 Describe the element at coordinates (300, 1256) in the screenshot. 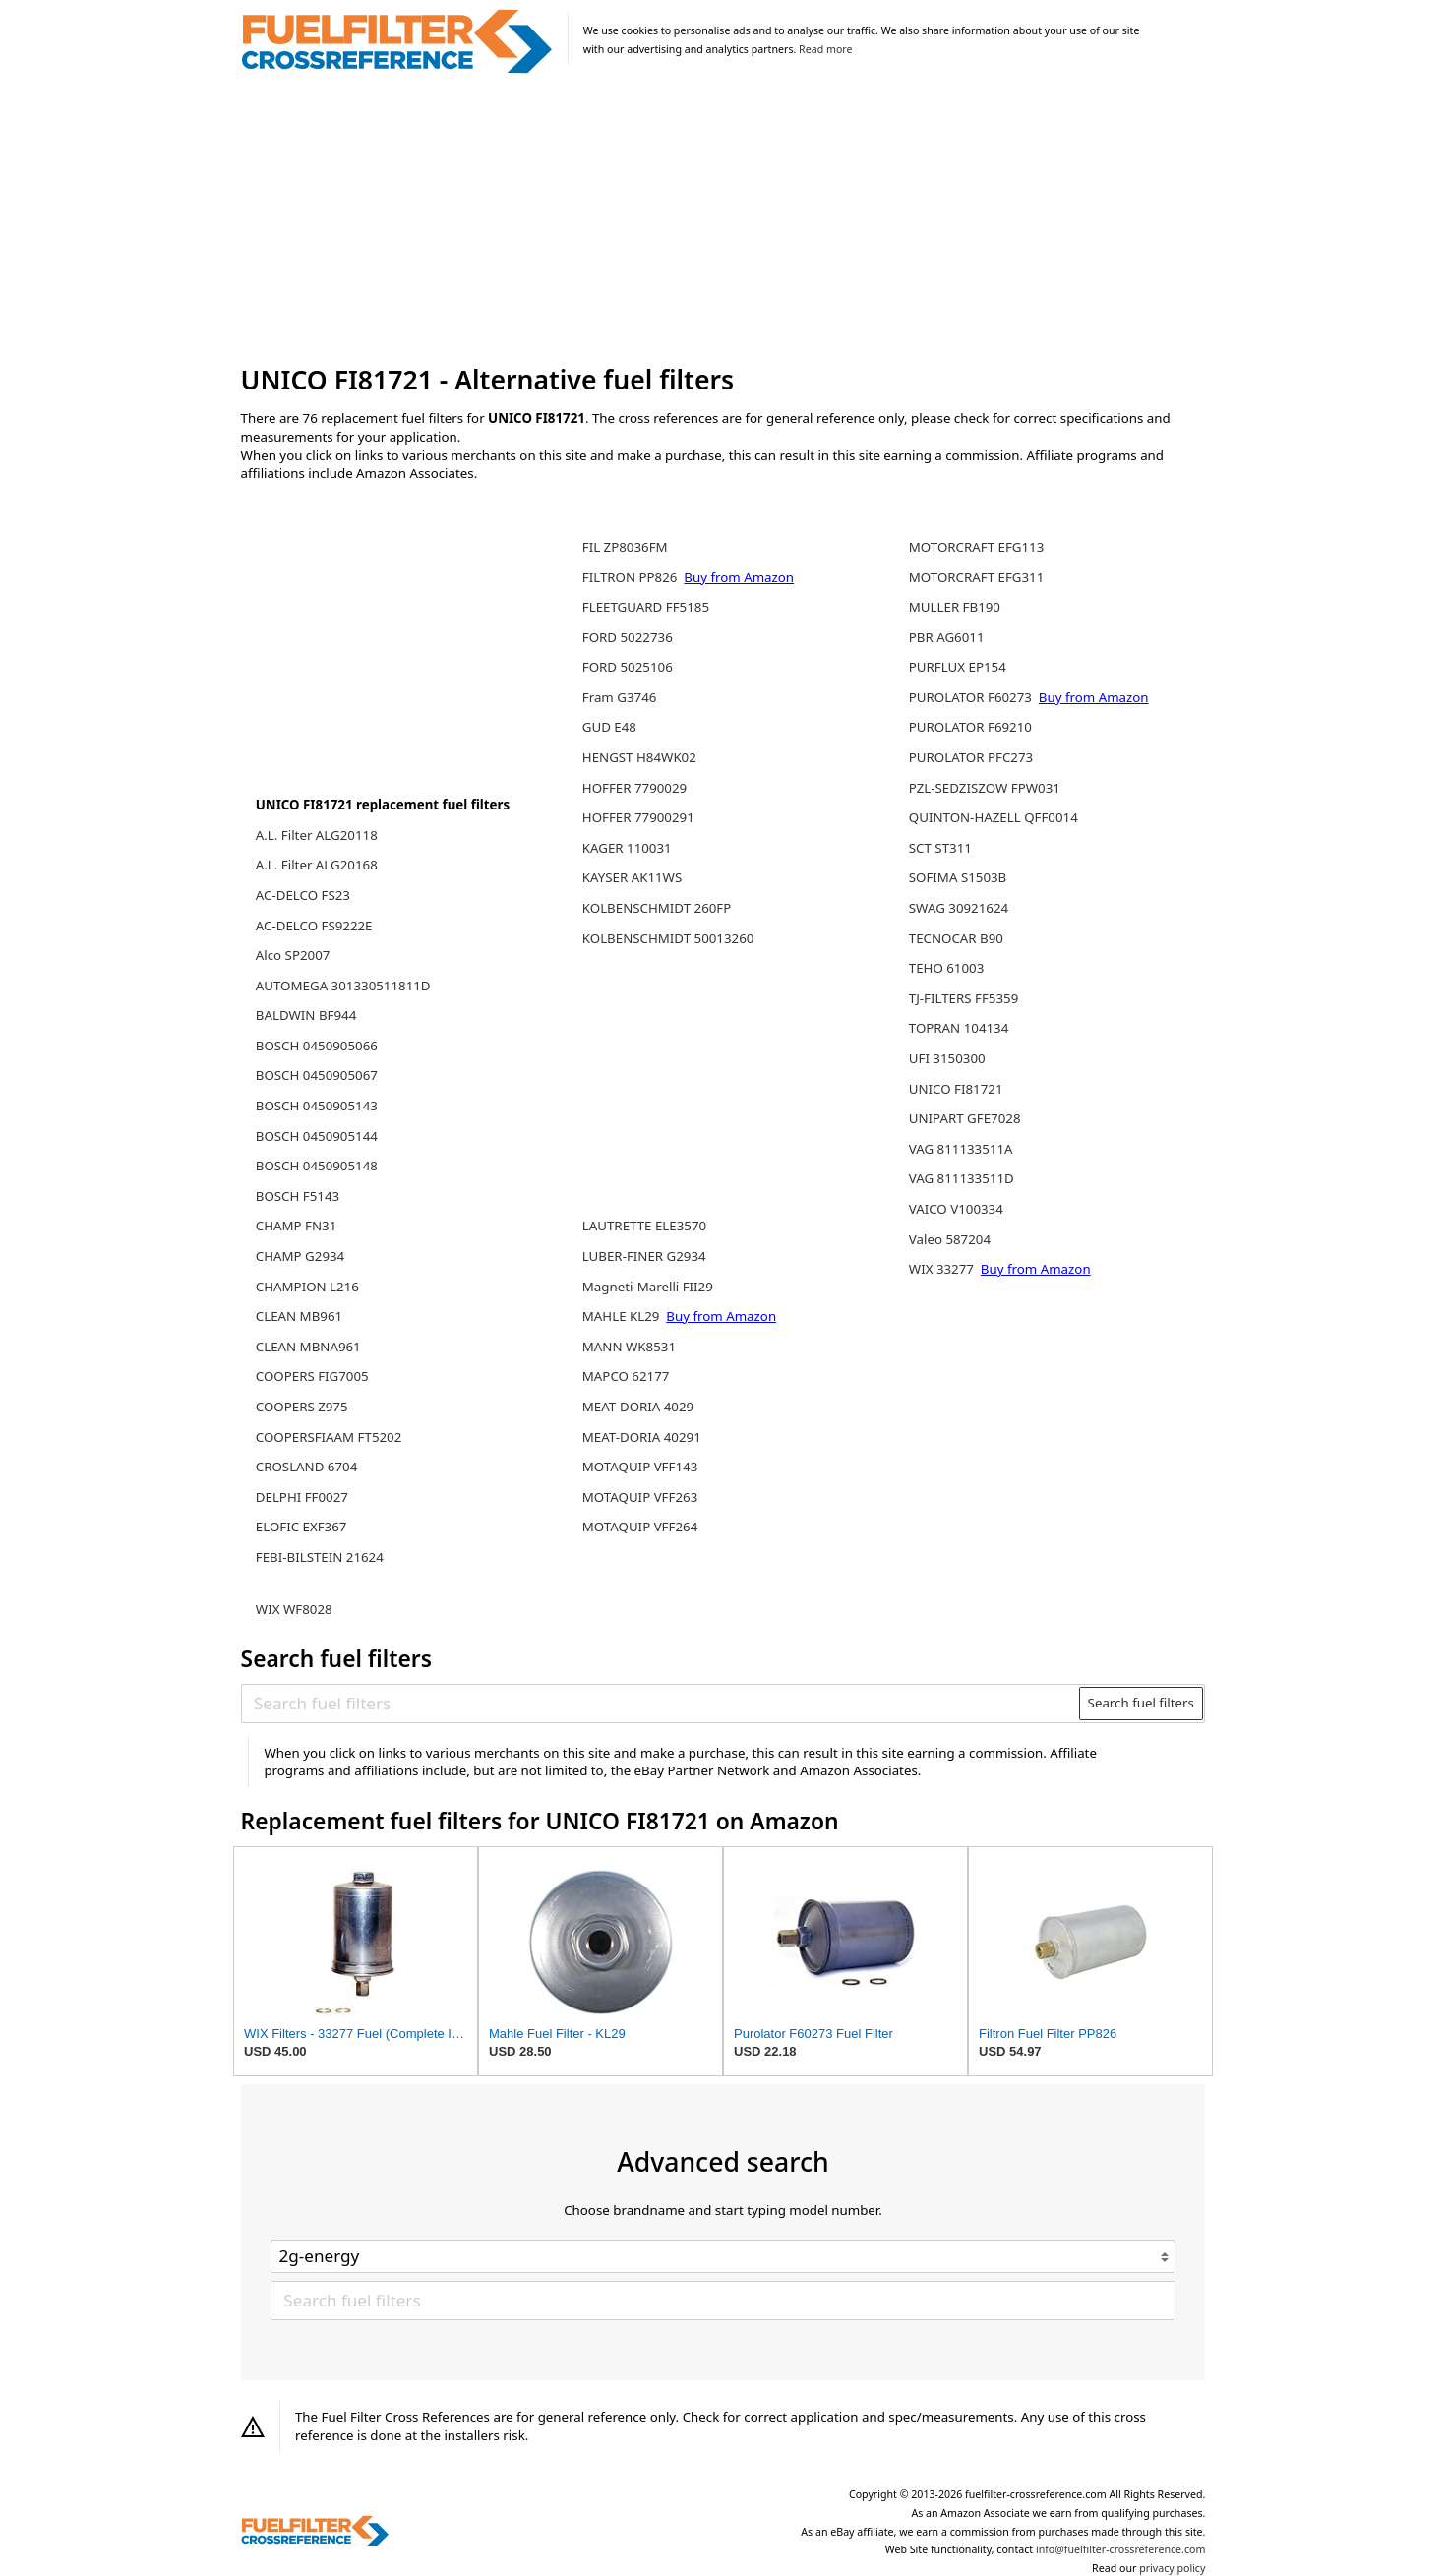

I see `CHAMP G2934` at that location.